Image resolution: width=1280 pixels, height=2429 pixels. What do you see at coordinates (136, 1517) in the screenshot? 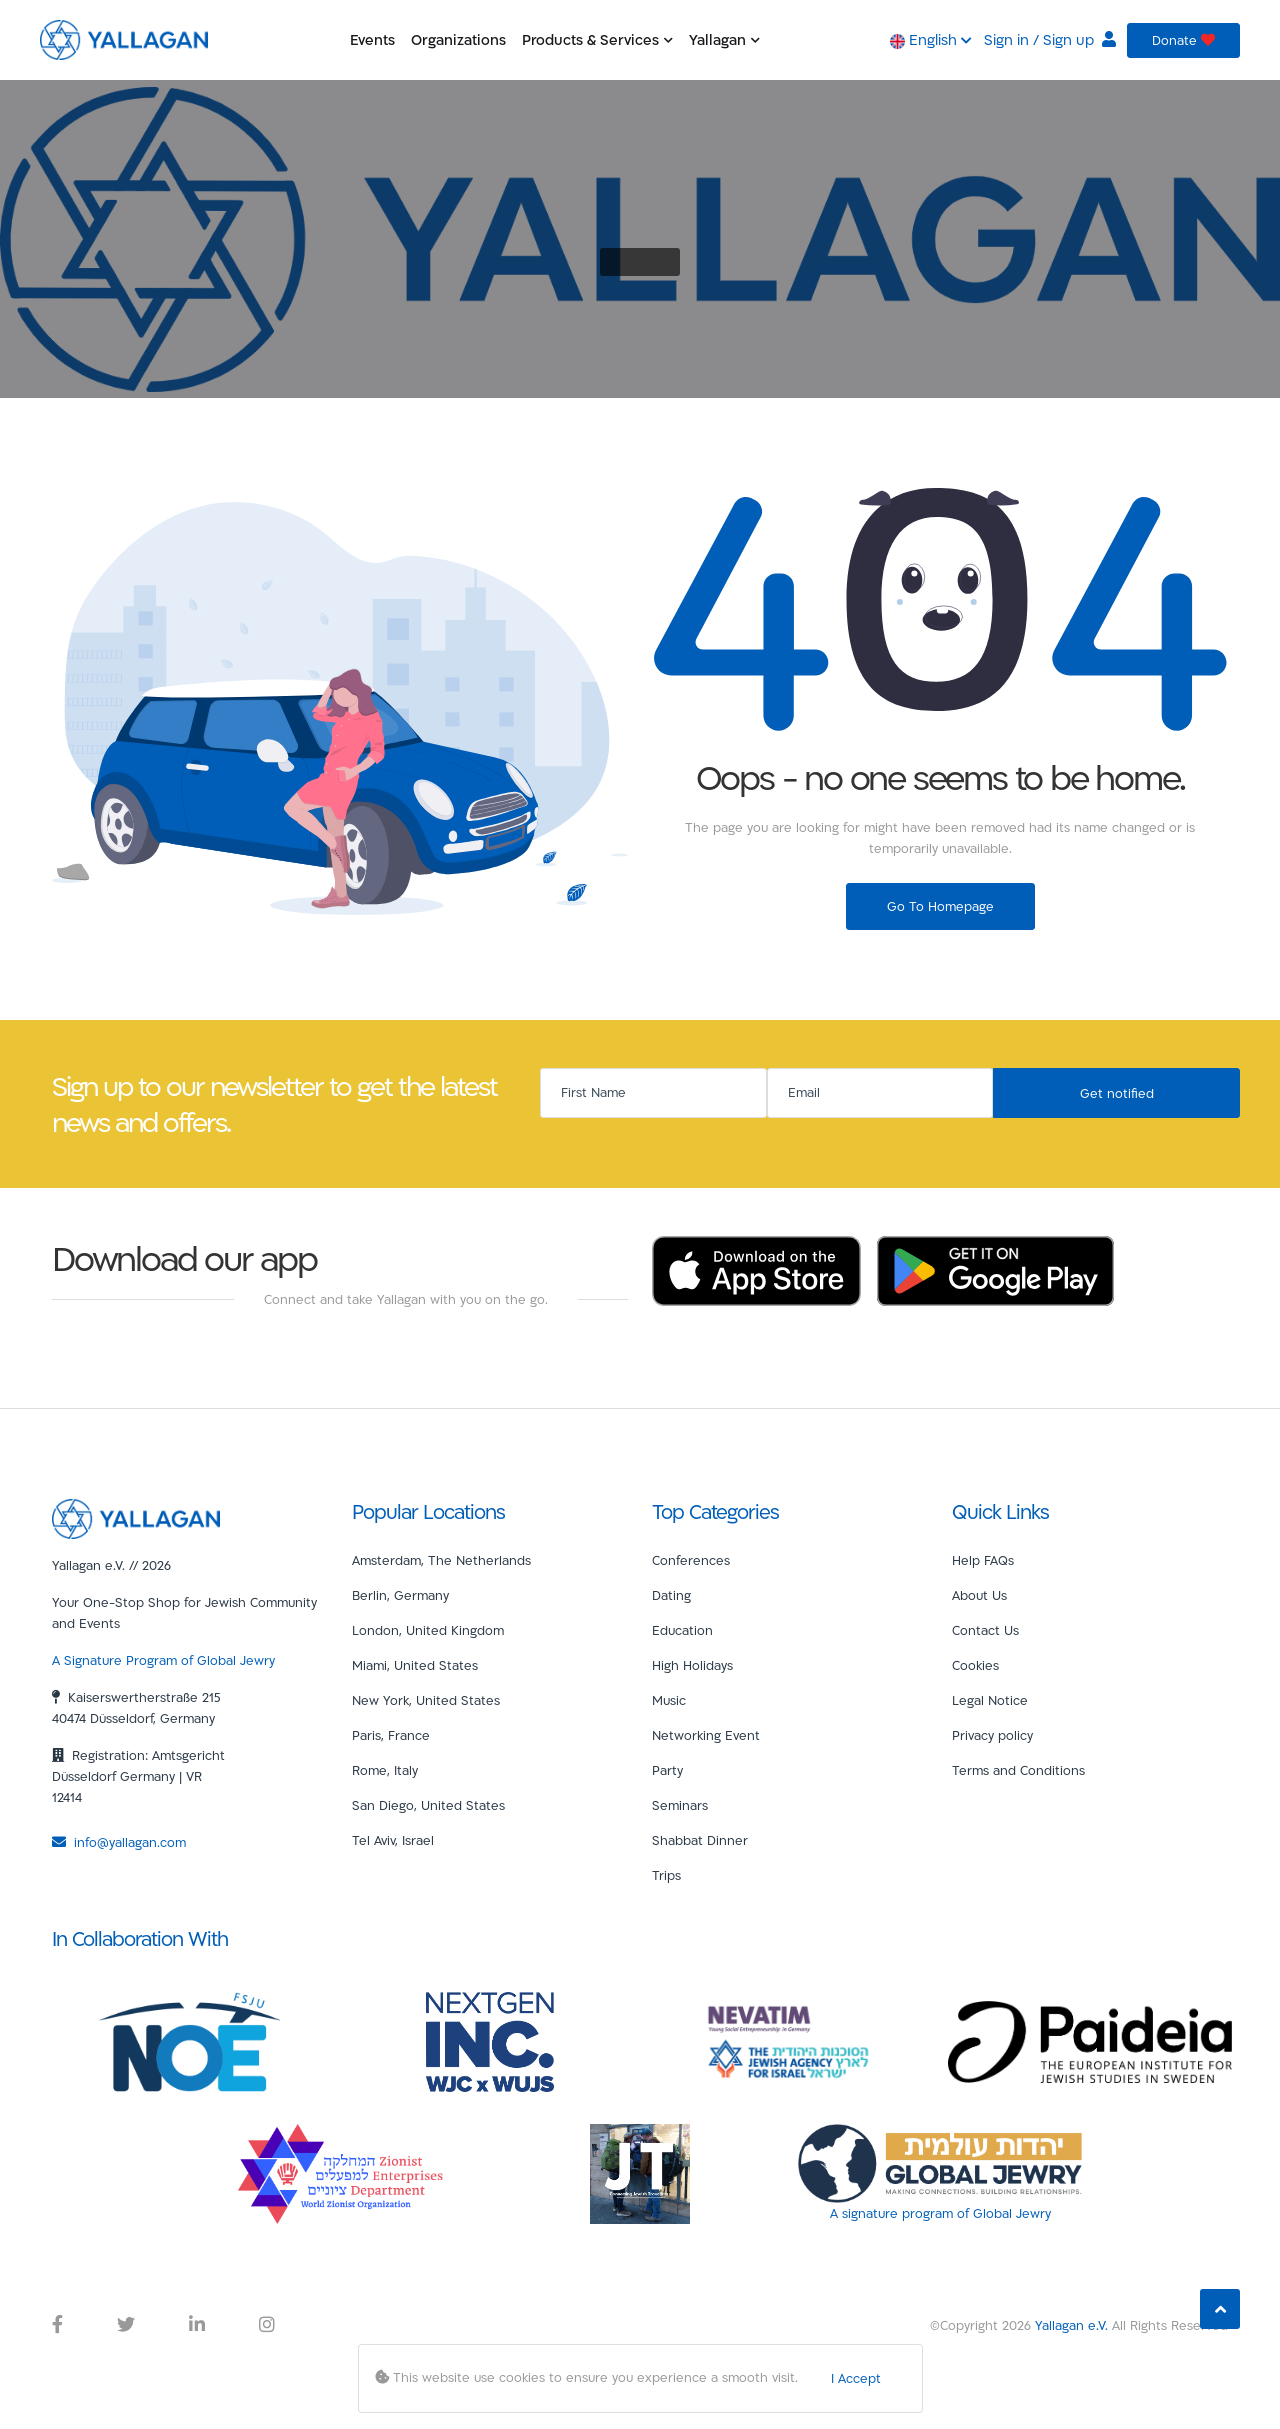
I see `[Yallagan]` at bounding box center [136, 1517].